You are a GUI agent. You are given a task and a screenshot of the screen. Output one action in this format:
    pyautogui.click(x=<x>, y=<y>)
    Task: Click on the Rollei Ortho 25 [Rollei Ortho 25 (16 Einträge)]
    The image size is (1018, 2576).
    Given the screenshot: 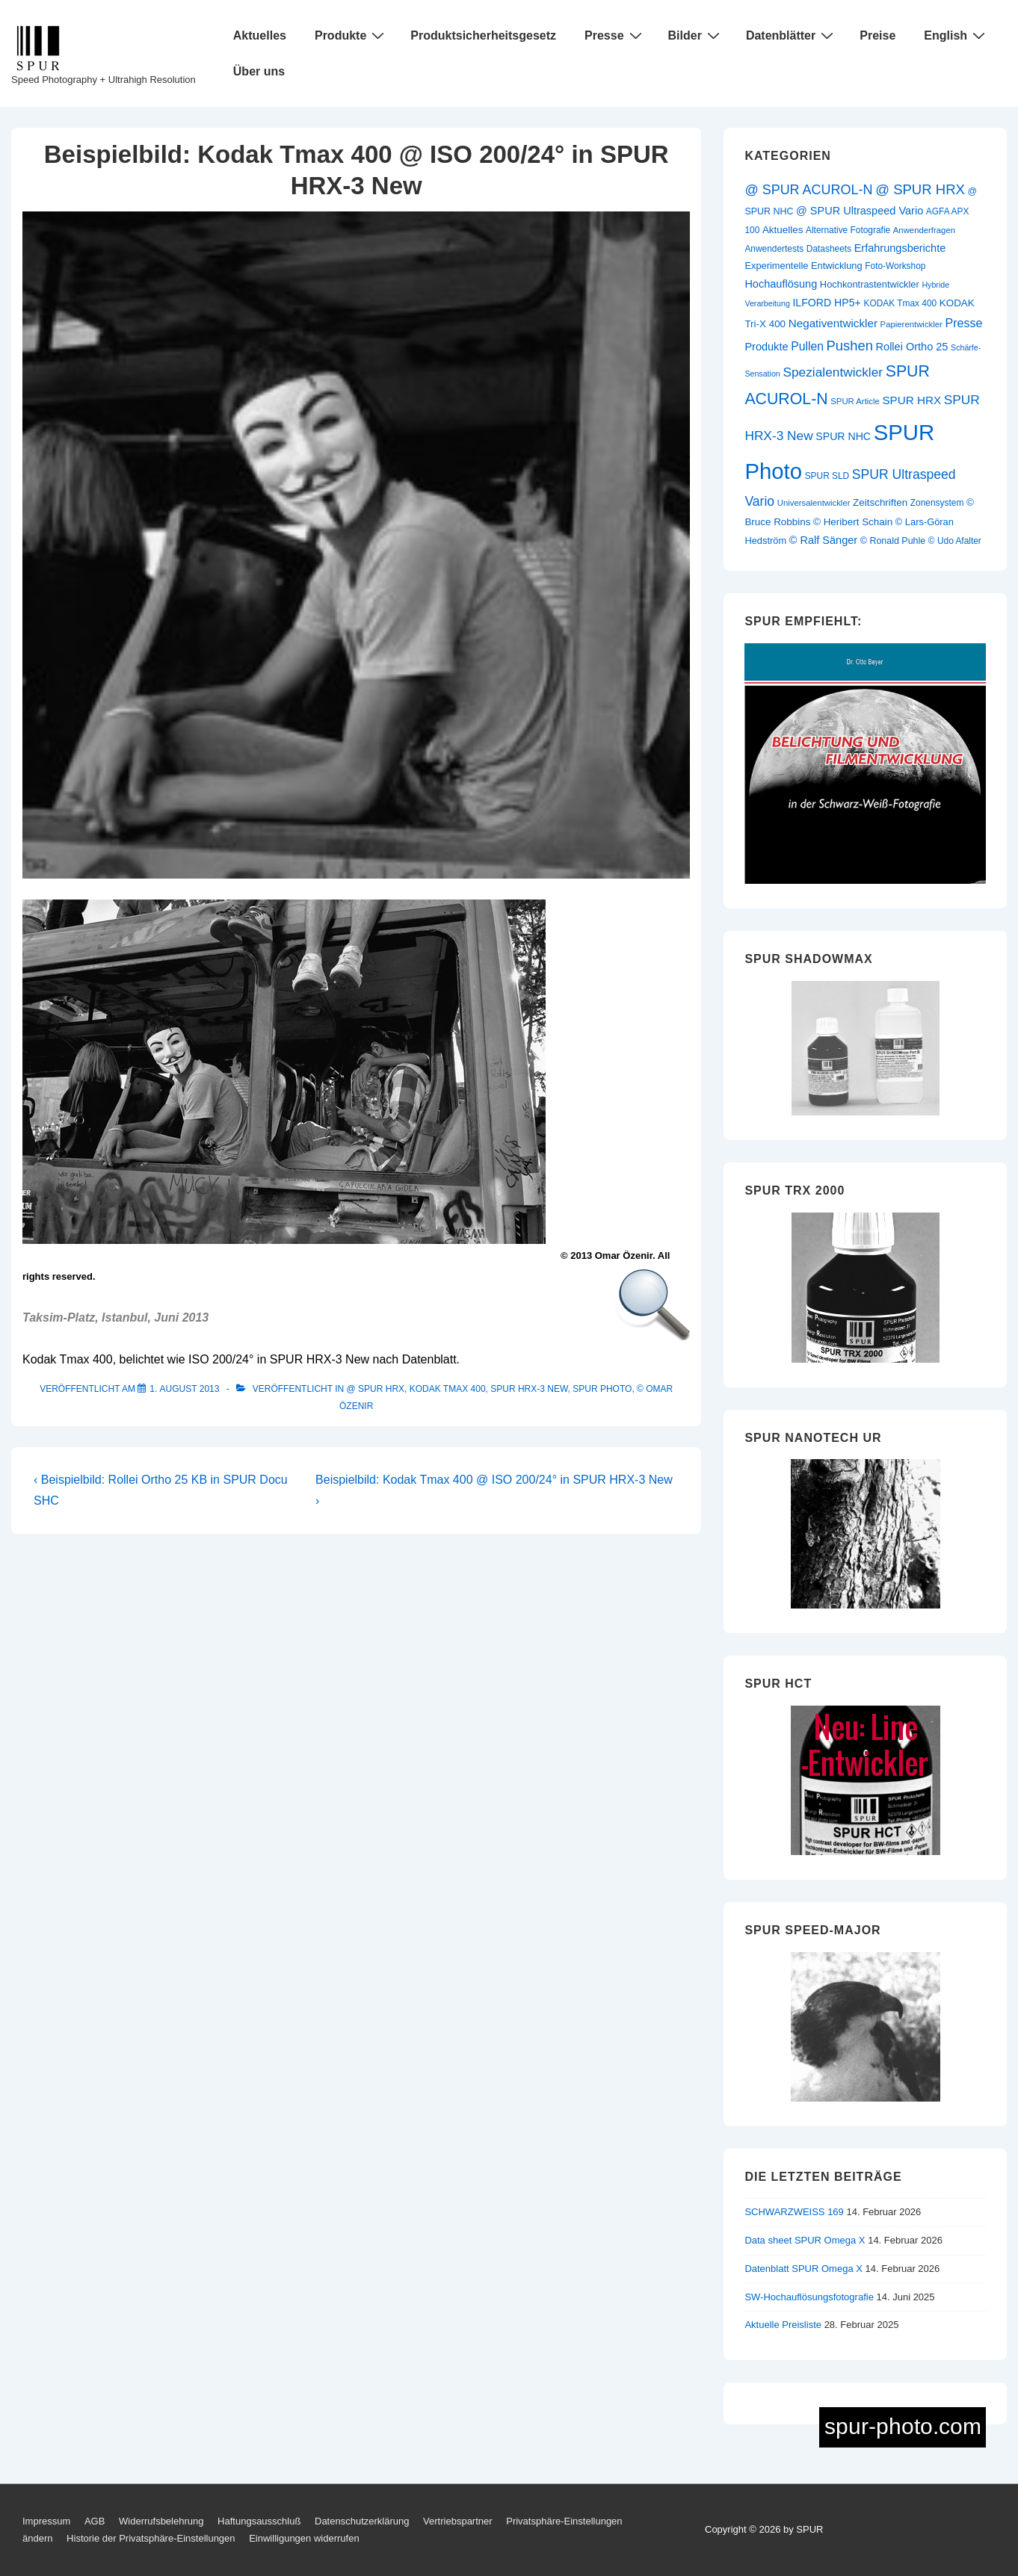 What is the action you would take?
    pyautogui.click(x=912, y=347)
    